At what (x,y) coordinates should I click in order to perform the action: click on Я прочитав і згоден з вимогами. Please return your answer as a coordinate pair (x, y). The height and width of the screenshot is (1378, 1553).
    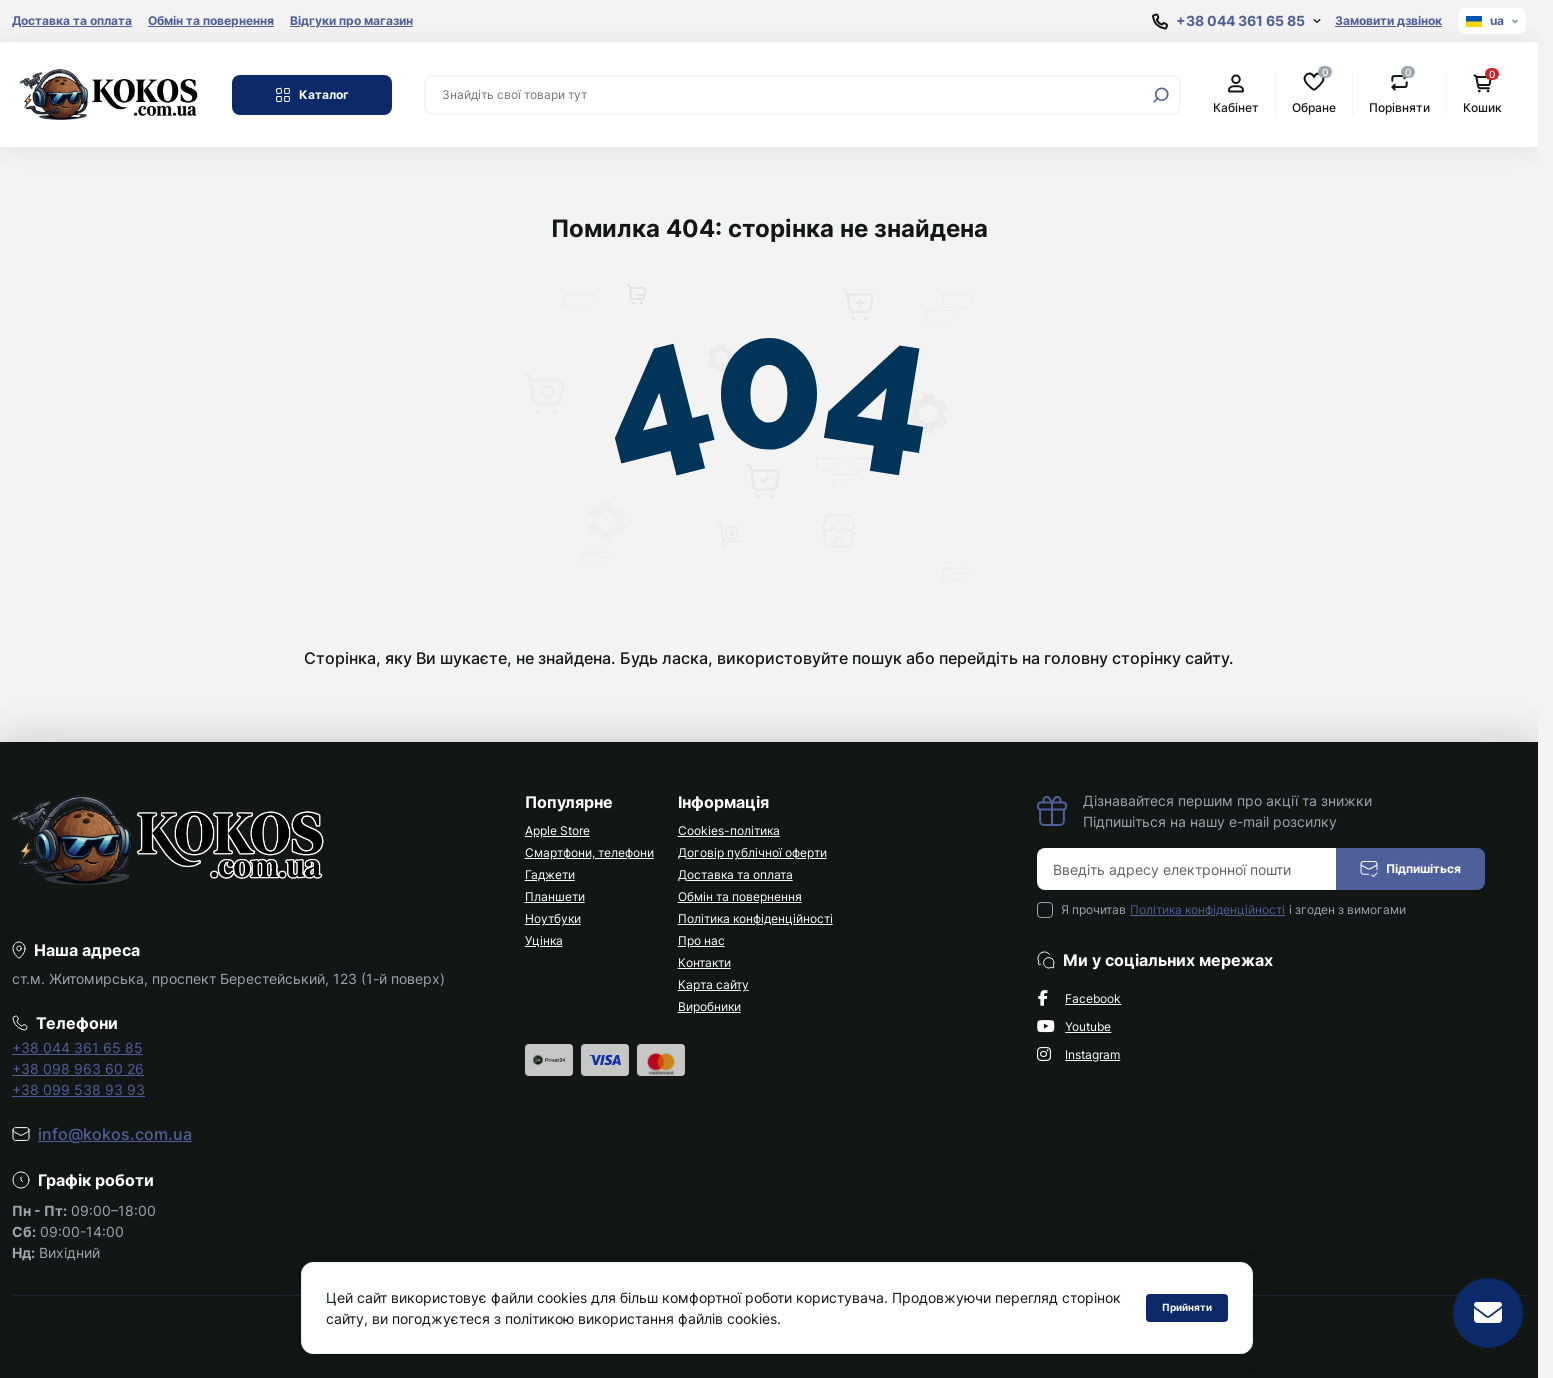
    Looking at the image, I should click on (1233, 910).